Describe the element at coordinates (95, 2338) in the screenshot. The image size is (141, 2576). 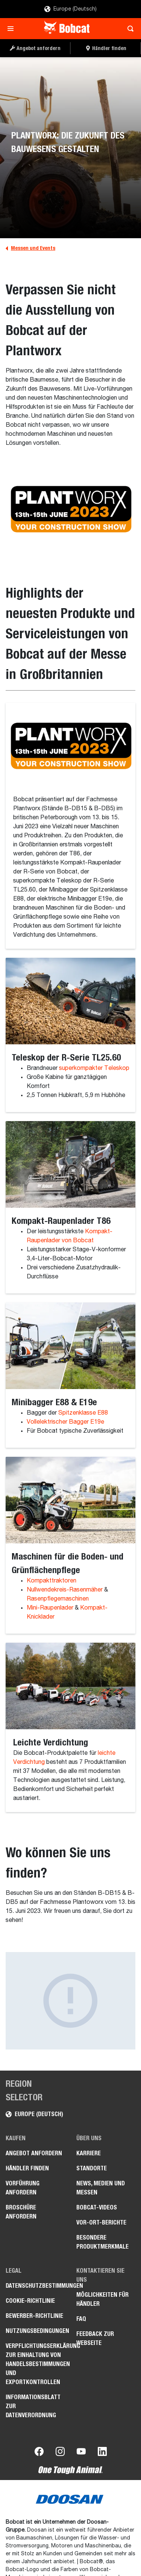
I see `Feedback zur Webseite` at that location.